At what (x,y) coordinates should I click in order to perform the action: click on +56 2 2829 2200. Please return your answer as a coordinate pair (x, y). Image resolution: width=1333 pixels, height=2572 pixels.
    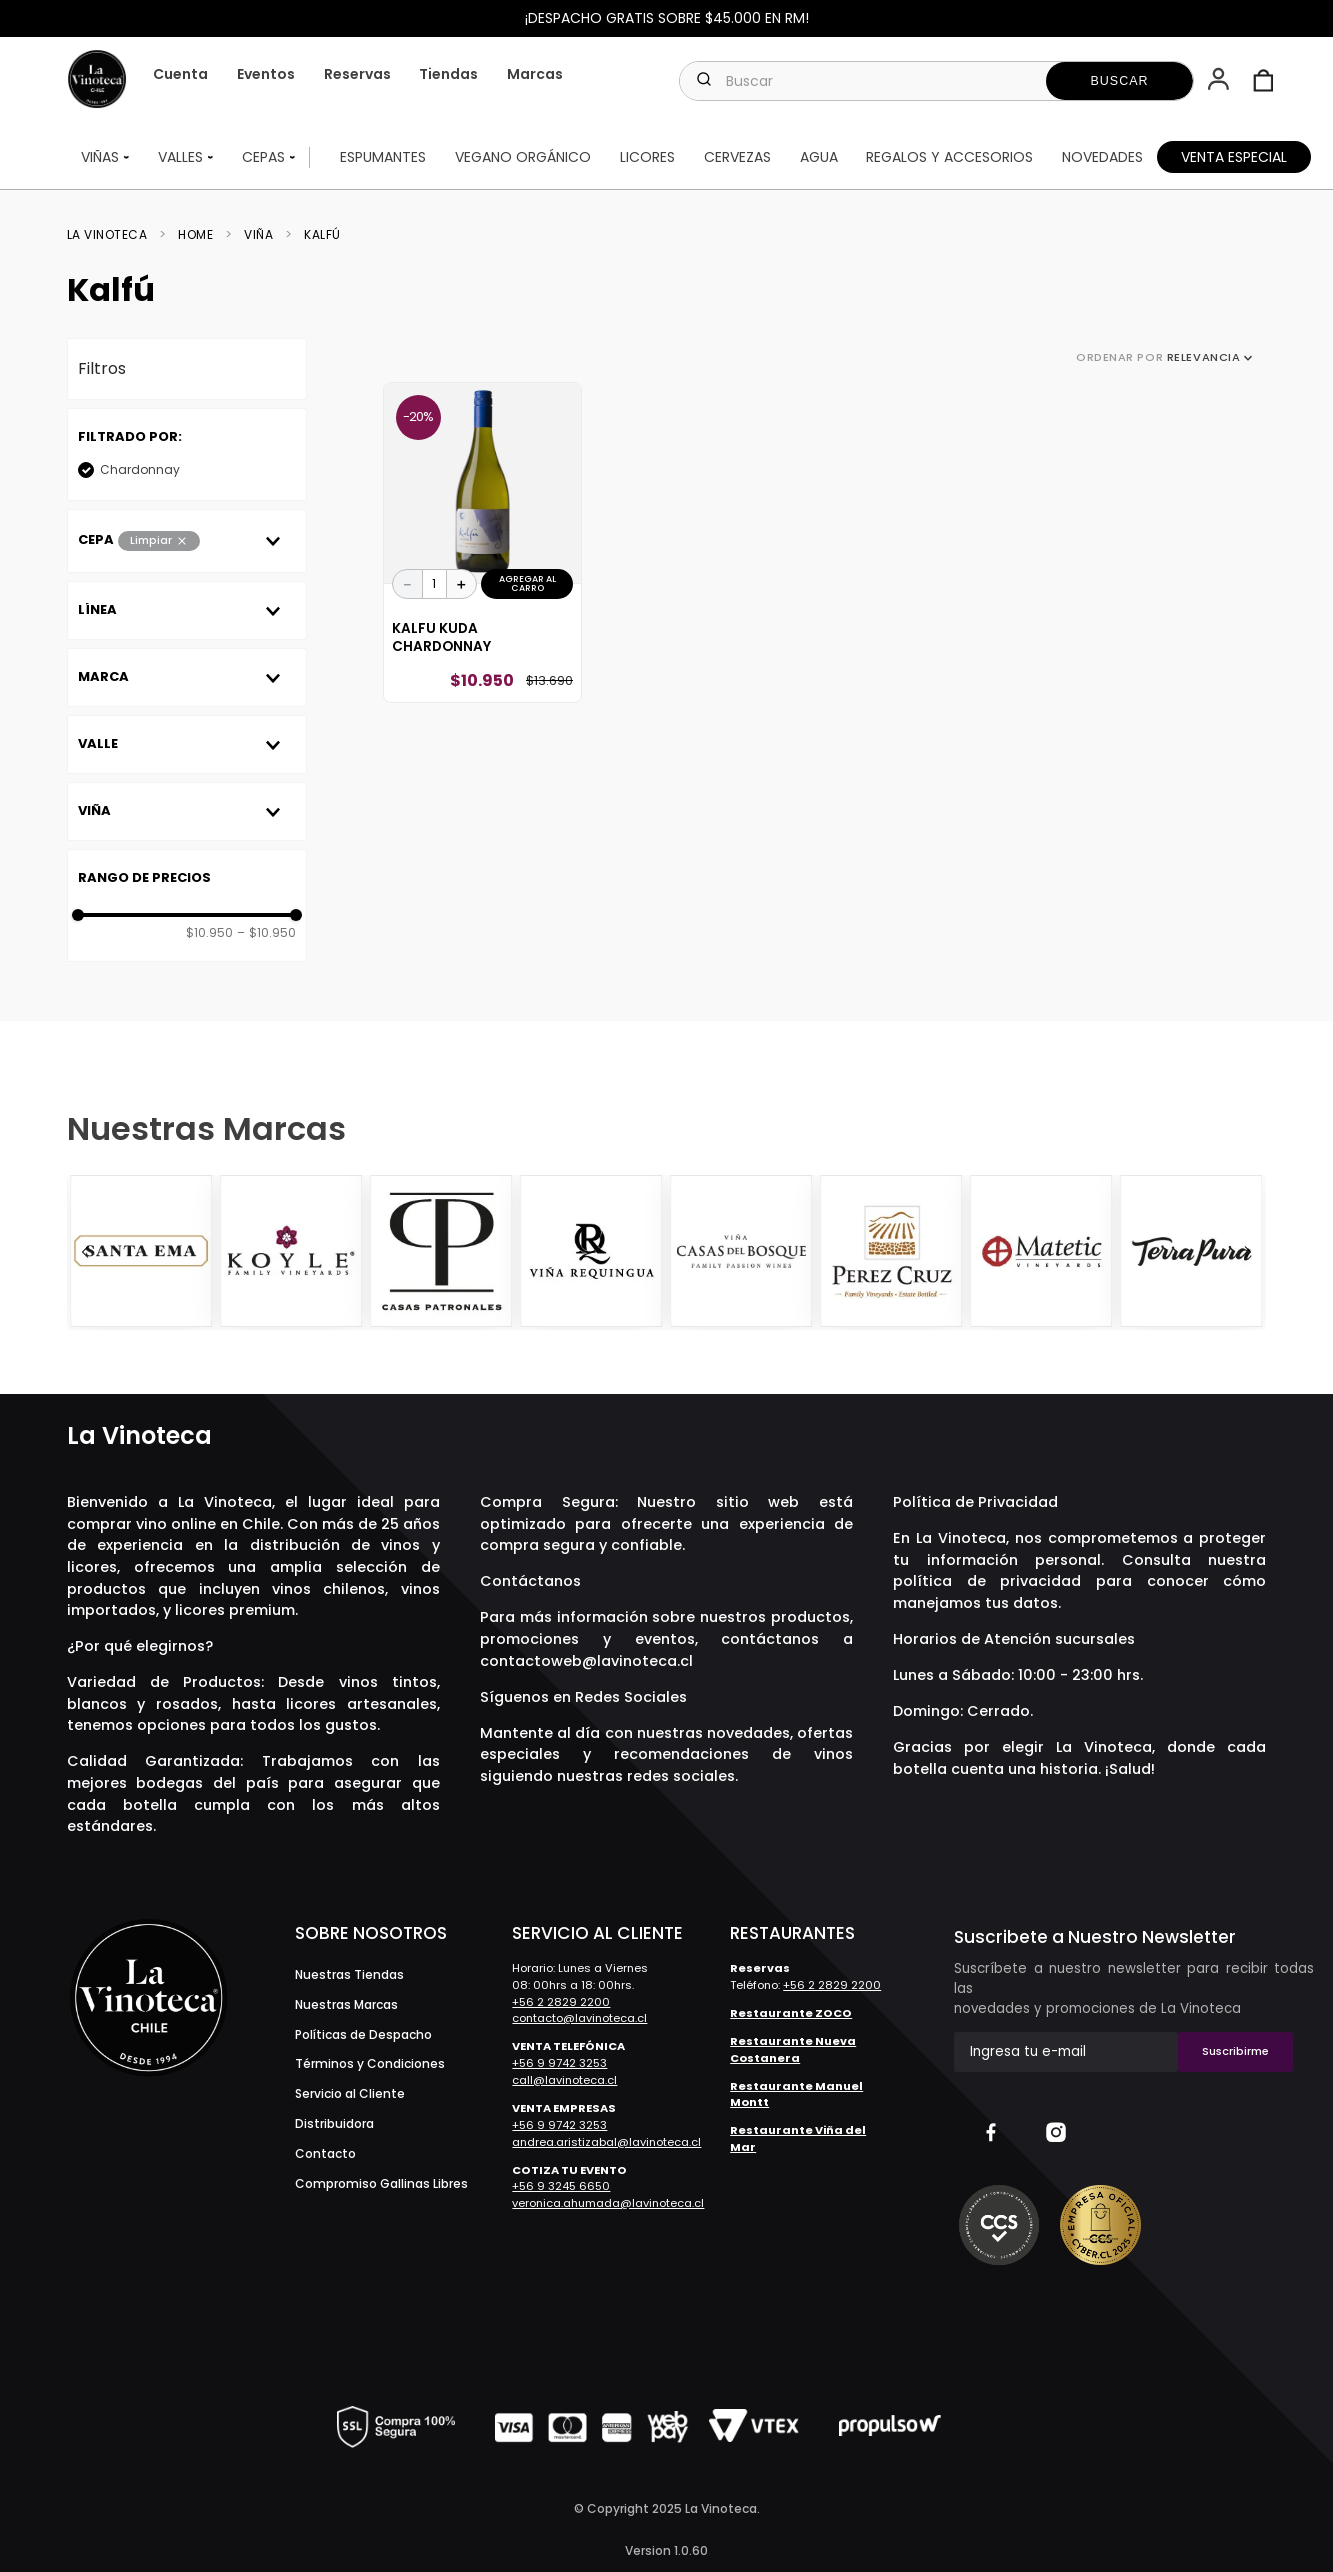
    Looking at the image, I should click on (561, 2002).